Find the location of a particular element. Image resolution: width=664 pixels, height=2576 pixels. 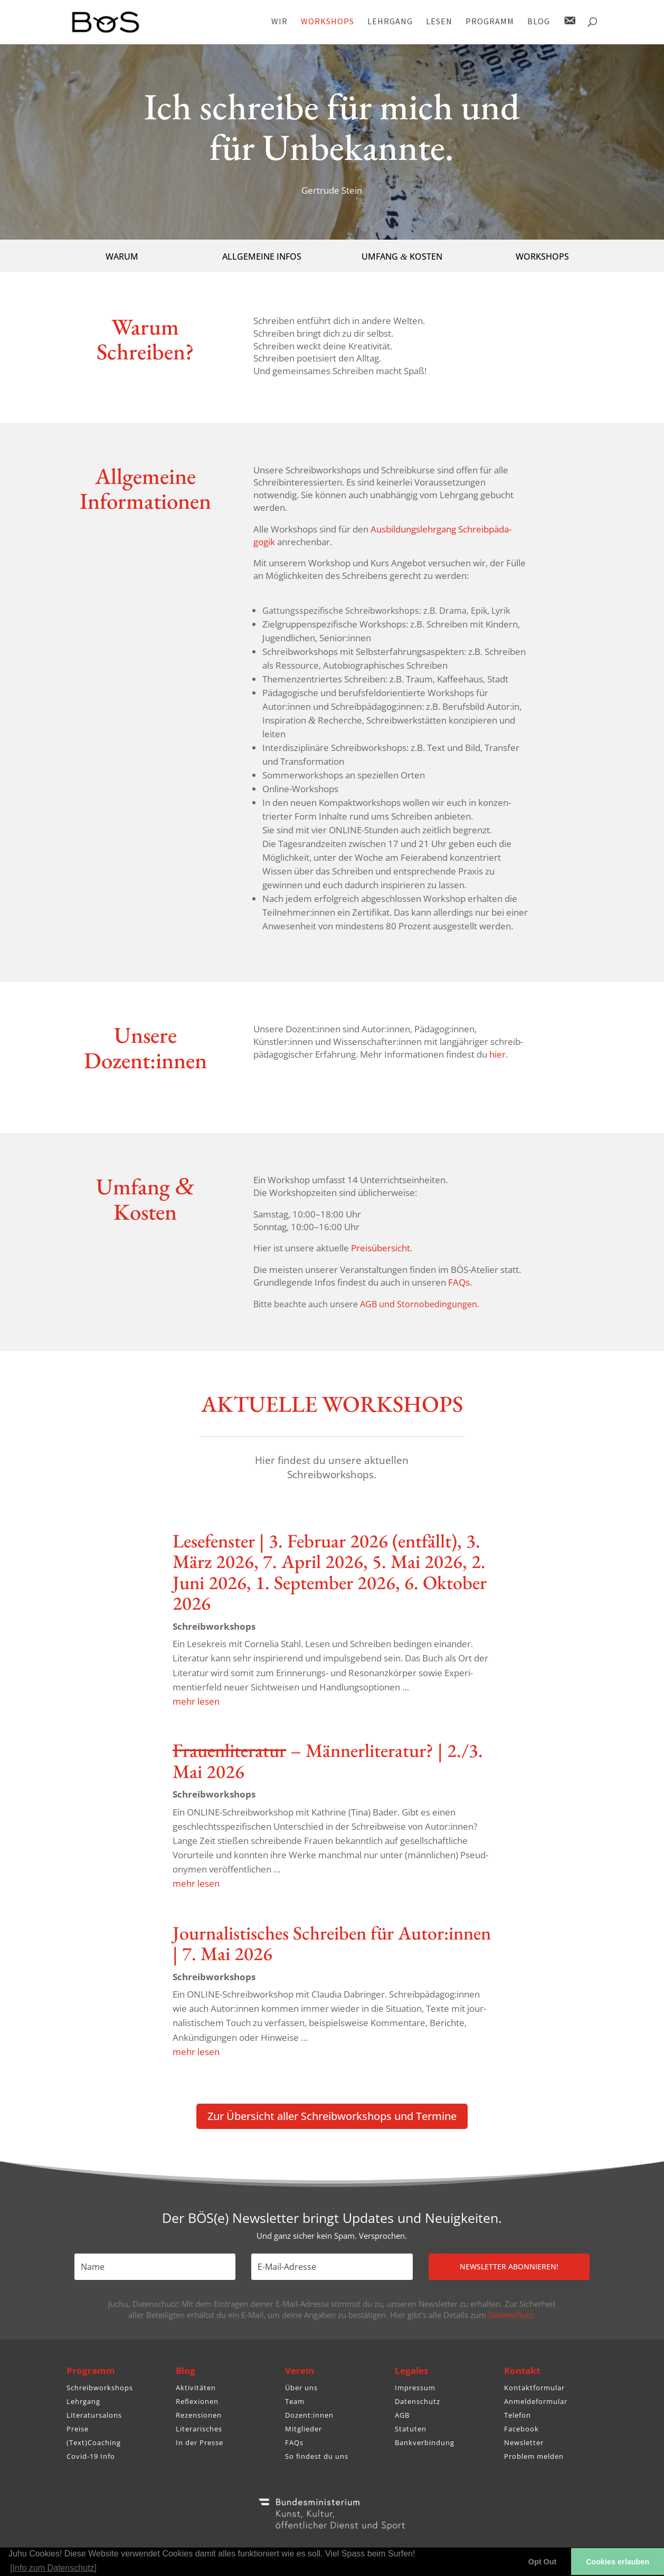

ALLGEMEINE INFOS is located at coordinates (261, 256).